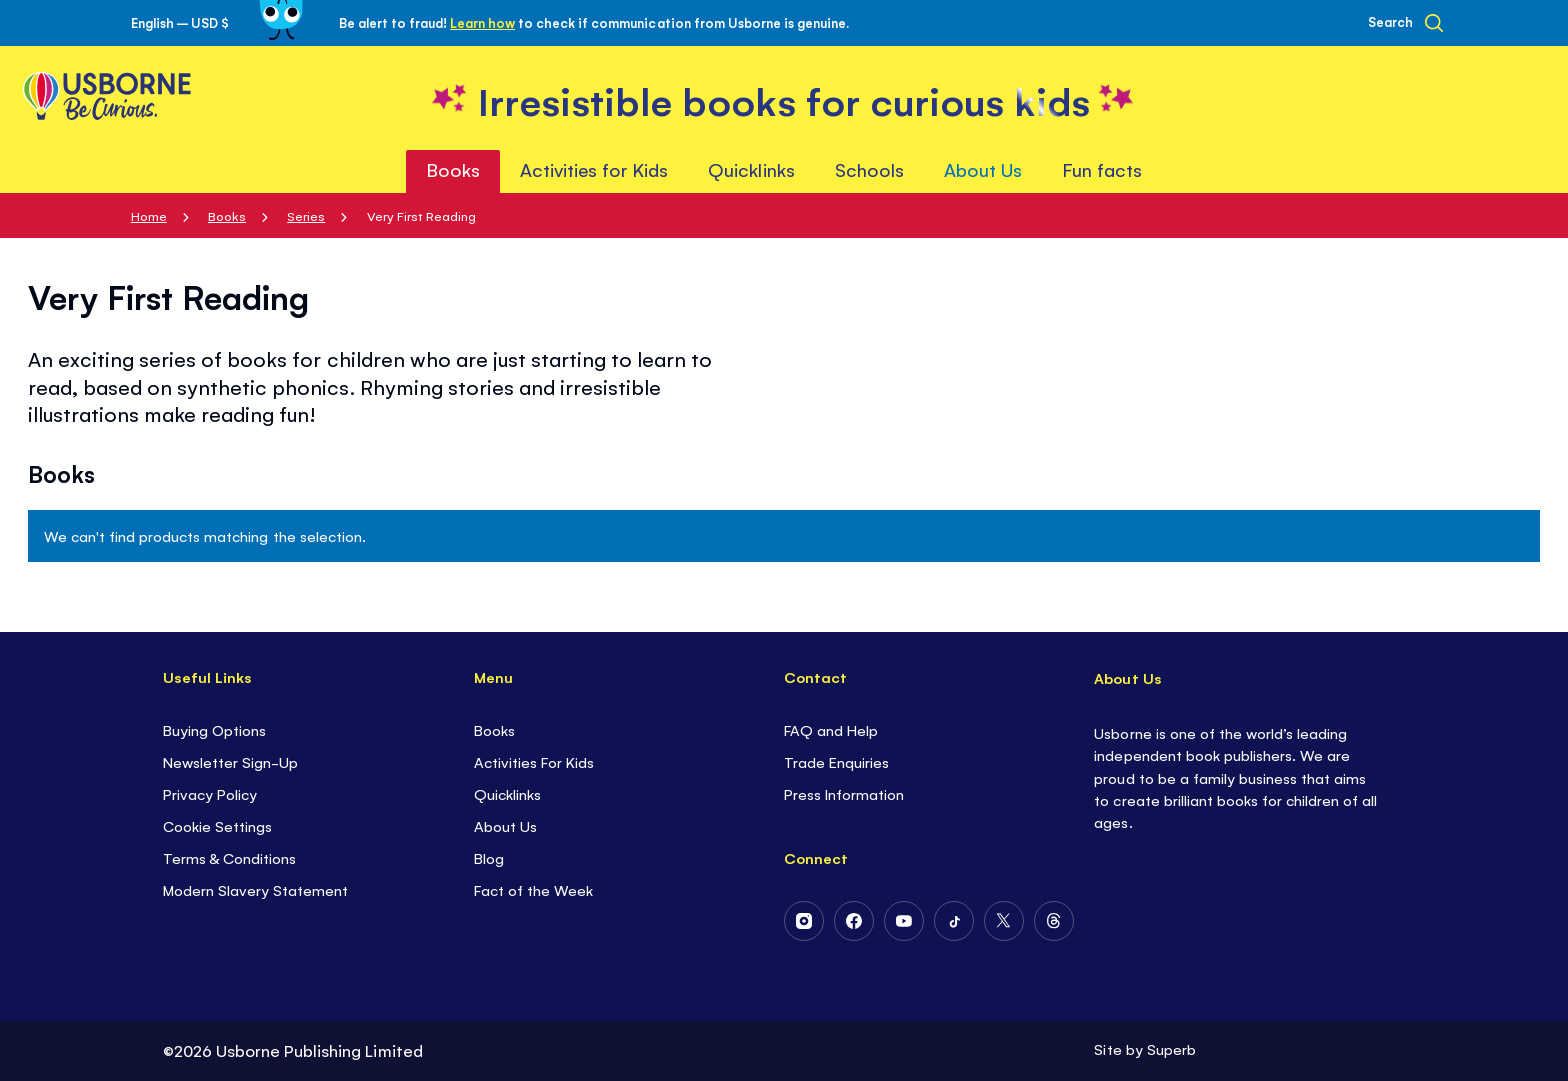 This screenshot has height=1081, width=1568. What do you see at coordinates (533, 889) in the screenshot?
I see `Fact of the Week` at bounding box center [533, 889].